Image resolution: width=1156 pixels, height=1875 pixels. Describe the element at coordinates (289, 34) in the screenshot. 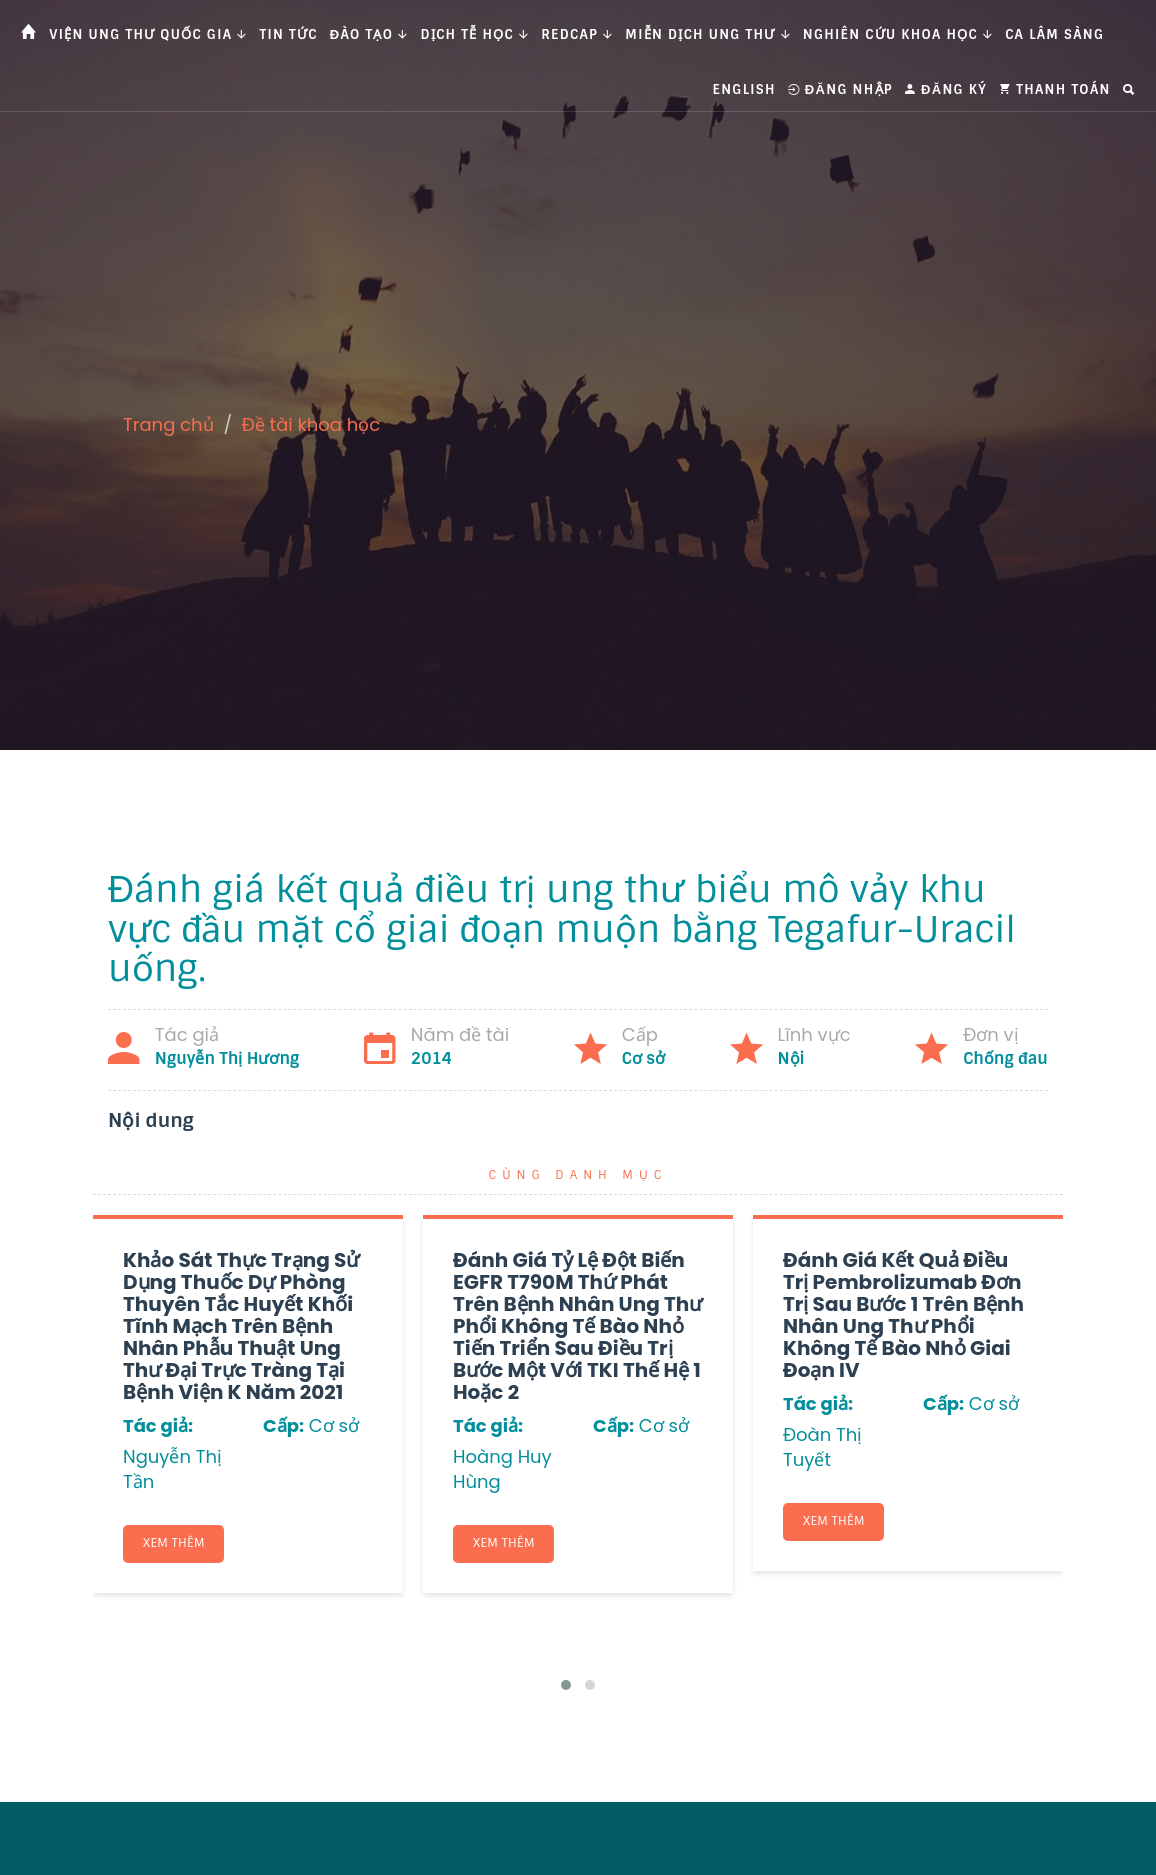

I see `Tin tức` at that location.